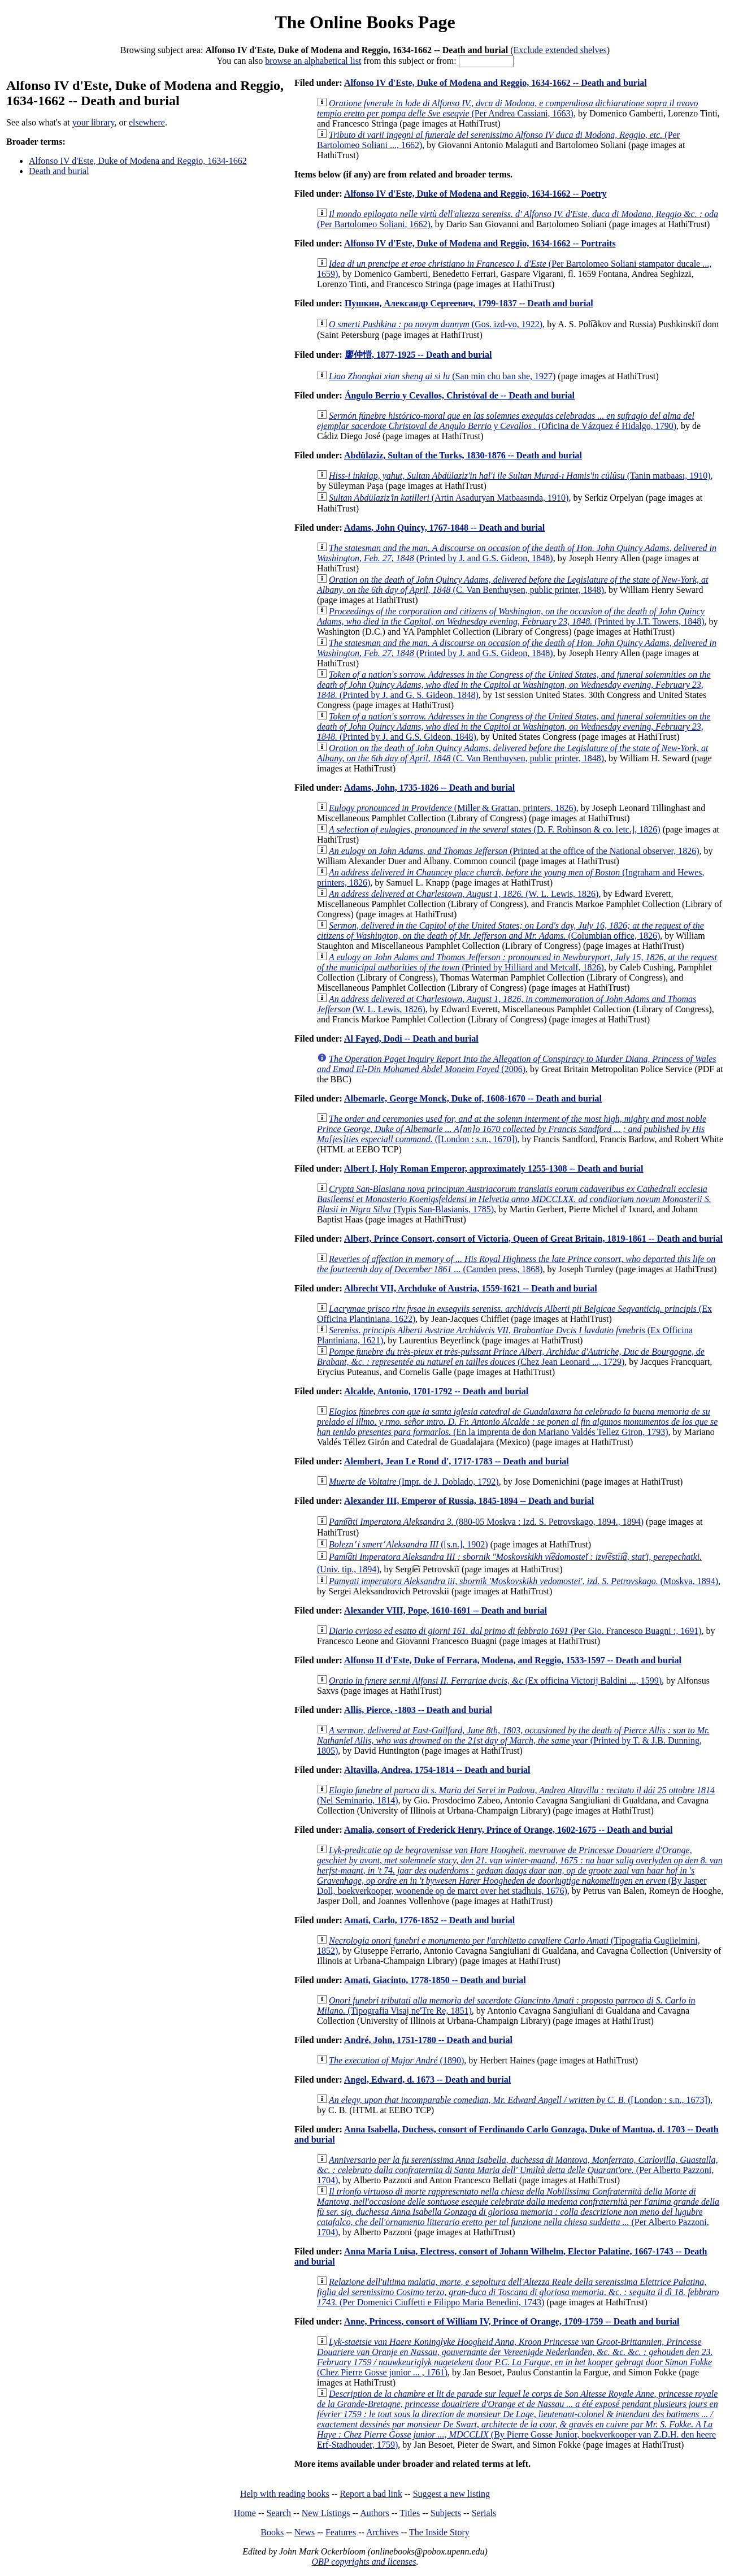 This screenshot has height=2576, width=730. I want to click on Alexander VIII, Pope, 1610-1691 -- Death and burial, so click(445, 1610).